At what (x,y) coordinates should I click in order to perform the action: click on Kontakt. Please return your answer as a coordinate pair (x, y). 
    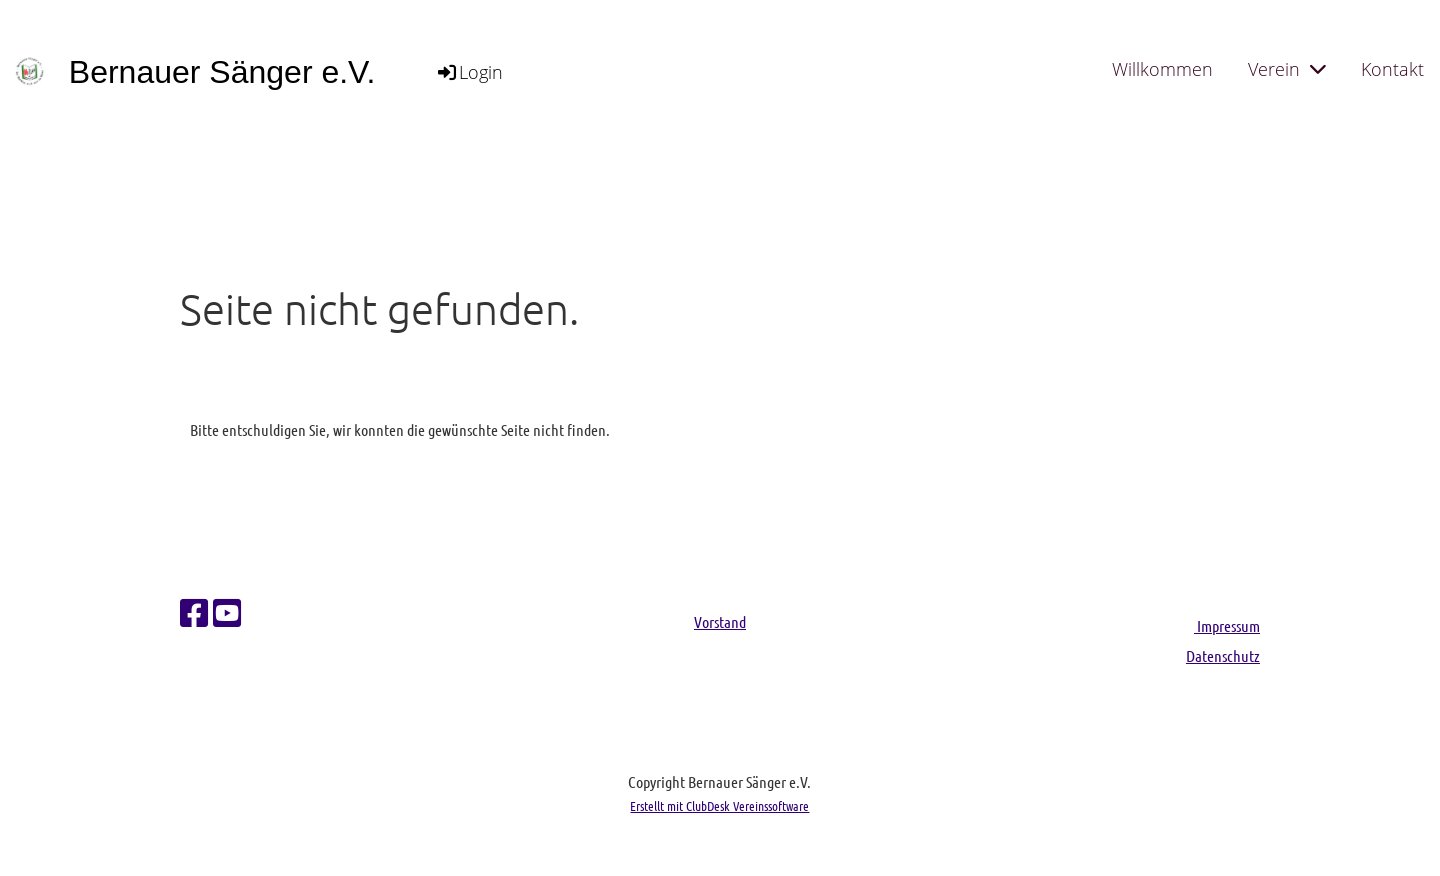
    Looking at the image, I should click on (1392, 69).